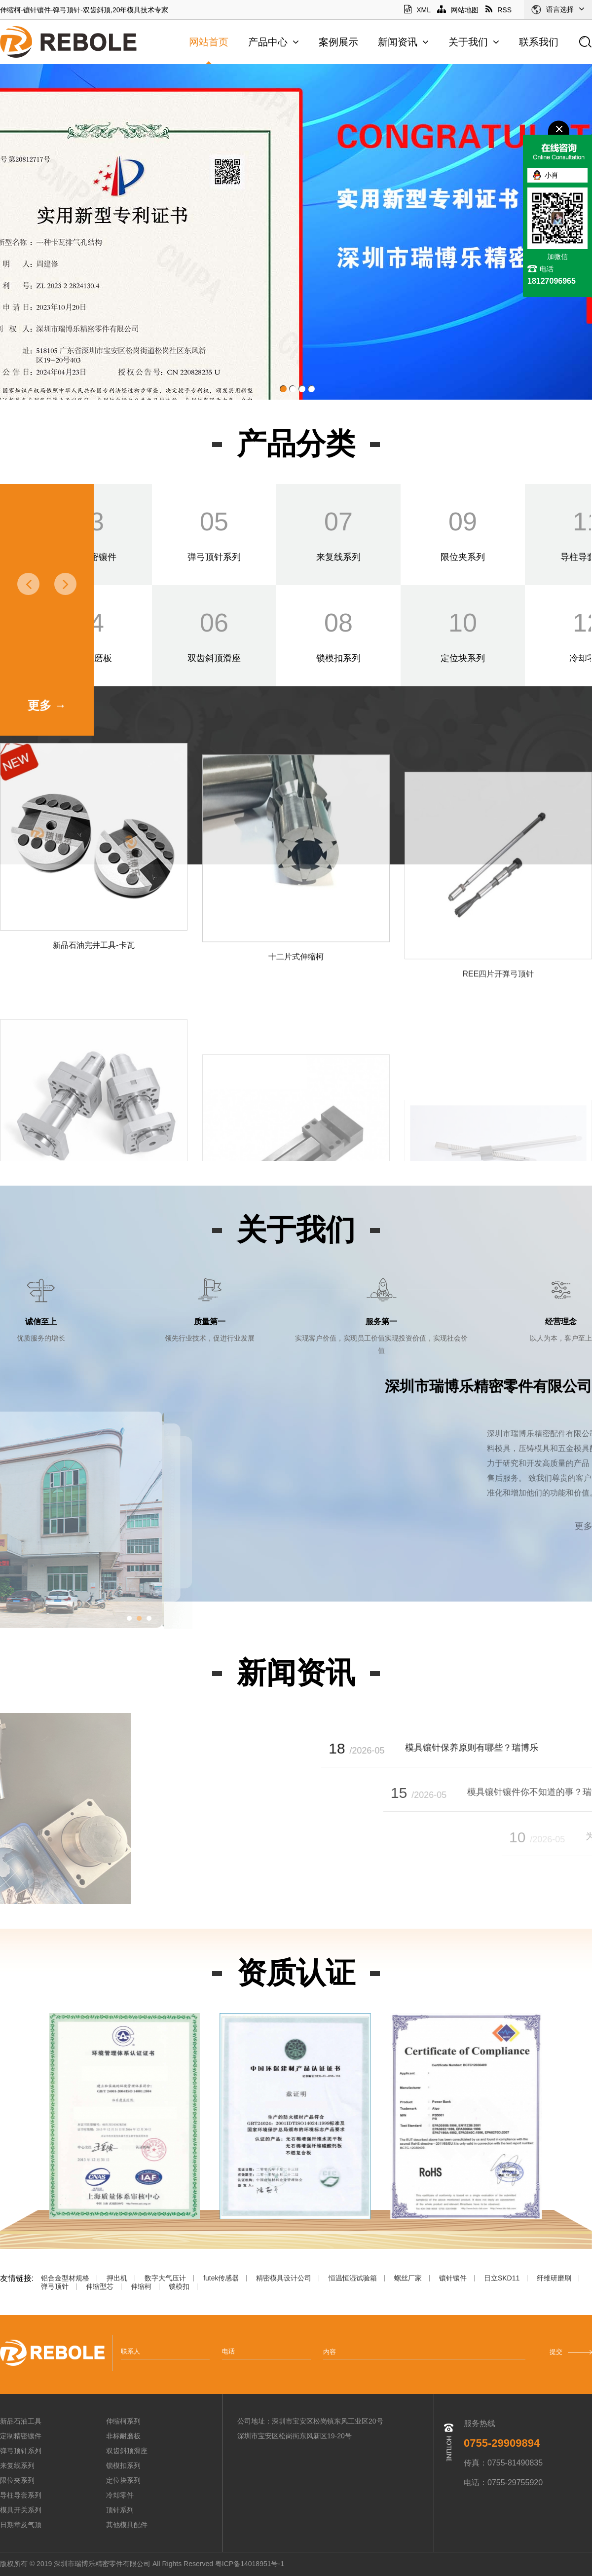 The image size is (592, 2576). What do you see at coordinates (123, 2436) in the screenshot?
I see `非标耐磨板` at bounding box center [123, 2436].